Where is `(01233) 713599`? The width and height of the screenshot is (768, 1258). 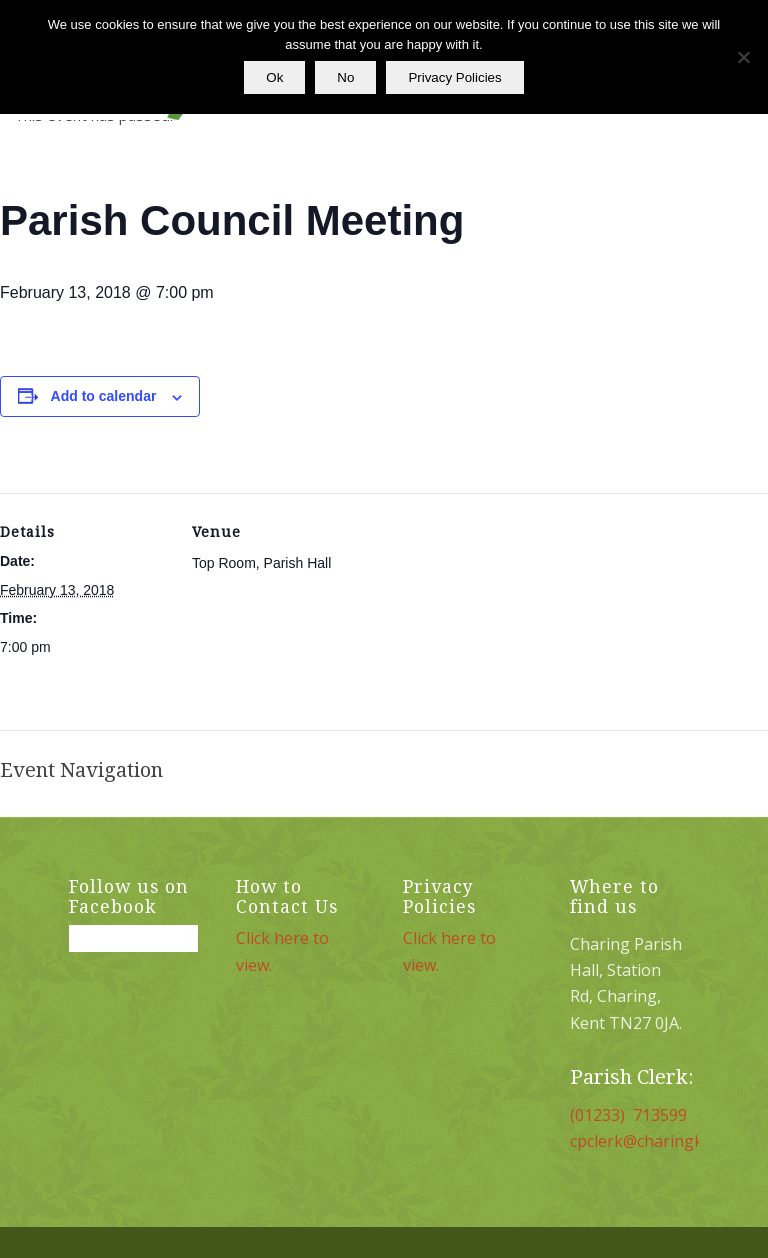
(01233) 713599 is located at coordinates (628, 1115).